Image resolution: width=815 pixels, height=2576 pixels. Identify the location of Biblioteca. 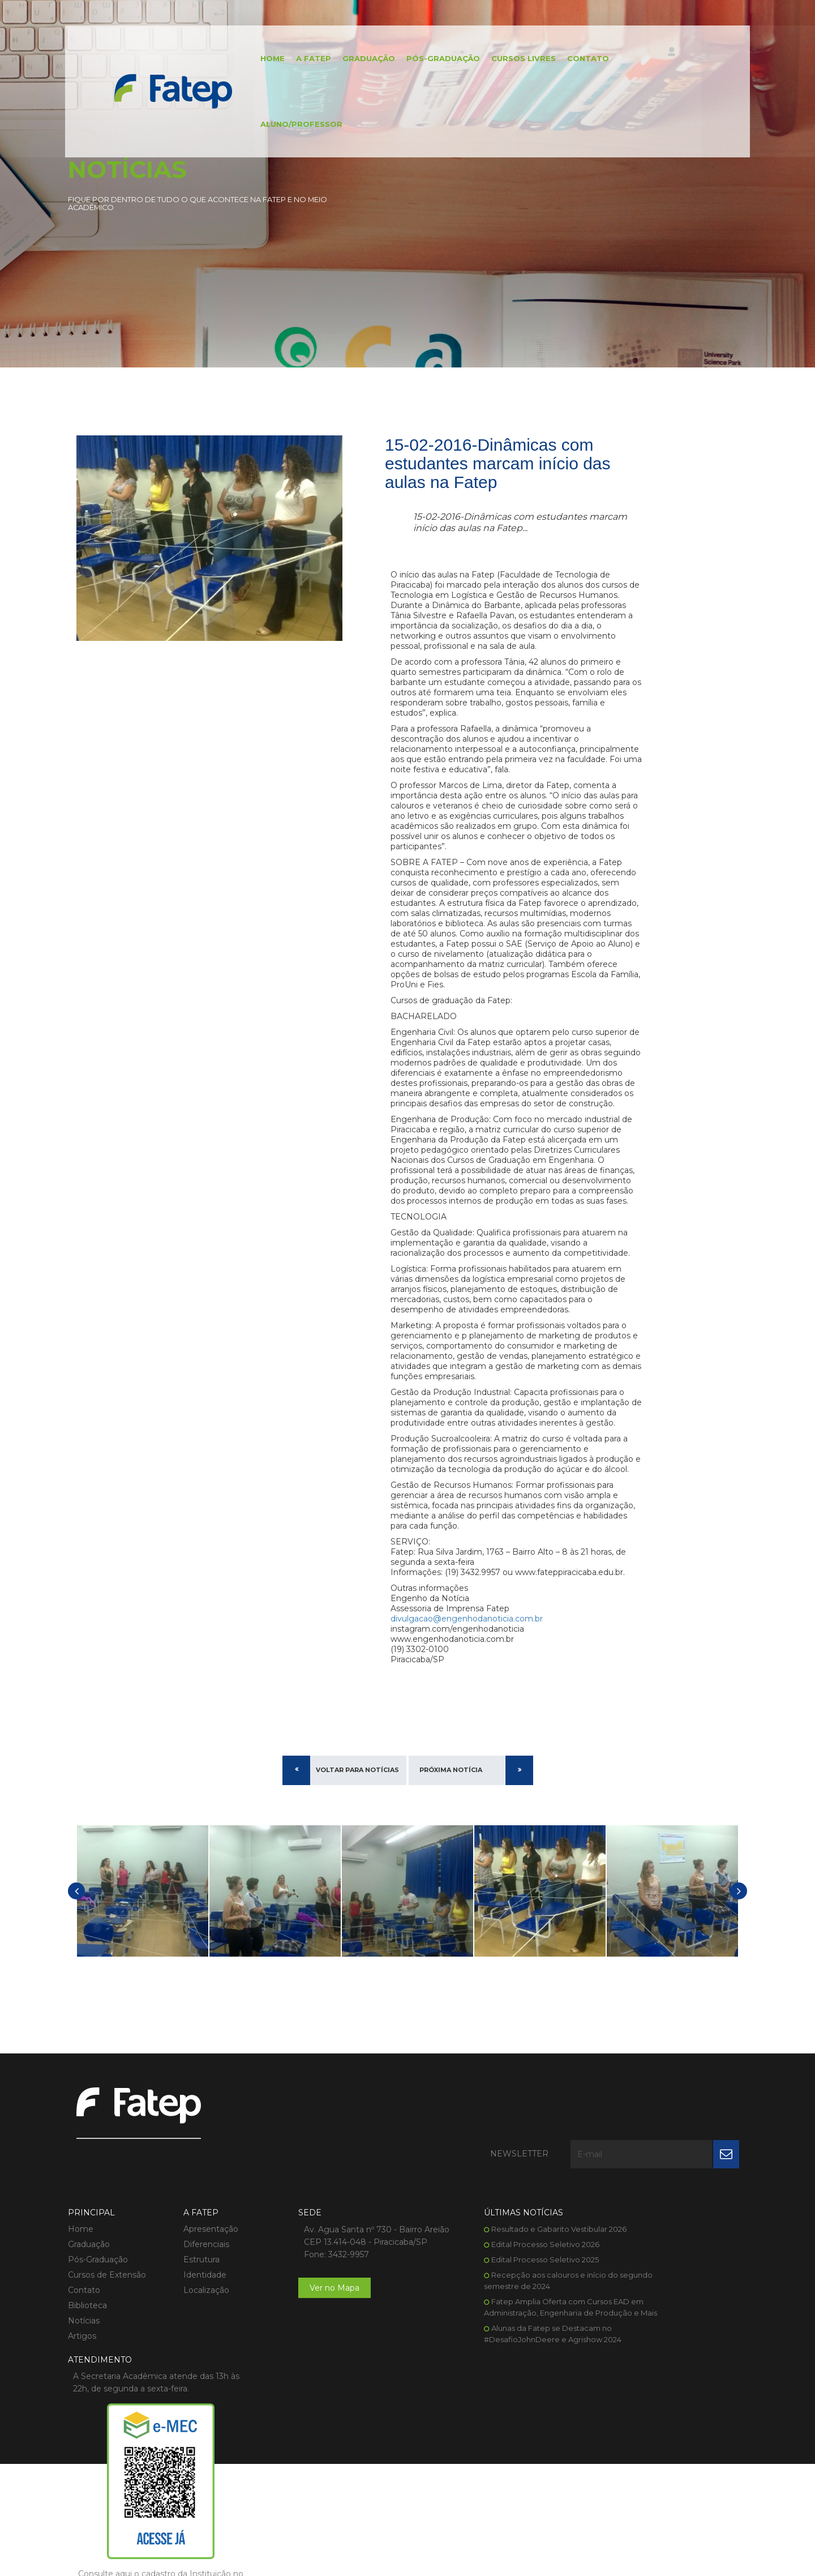
(87, 2364).